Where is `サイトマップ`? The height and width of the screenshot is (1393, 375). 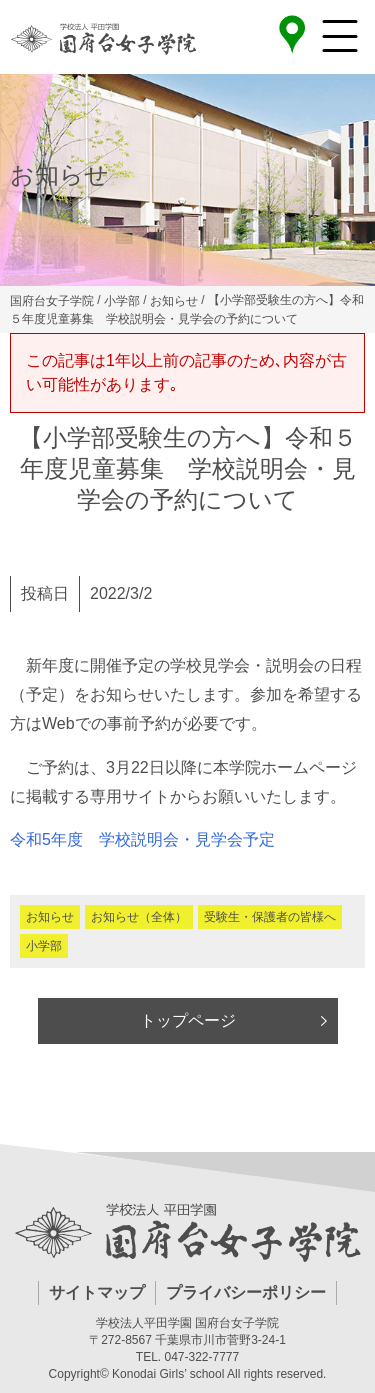 サイトマップ is located at coordinates (97, 1292).